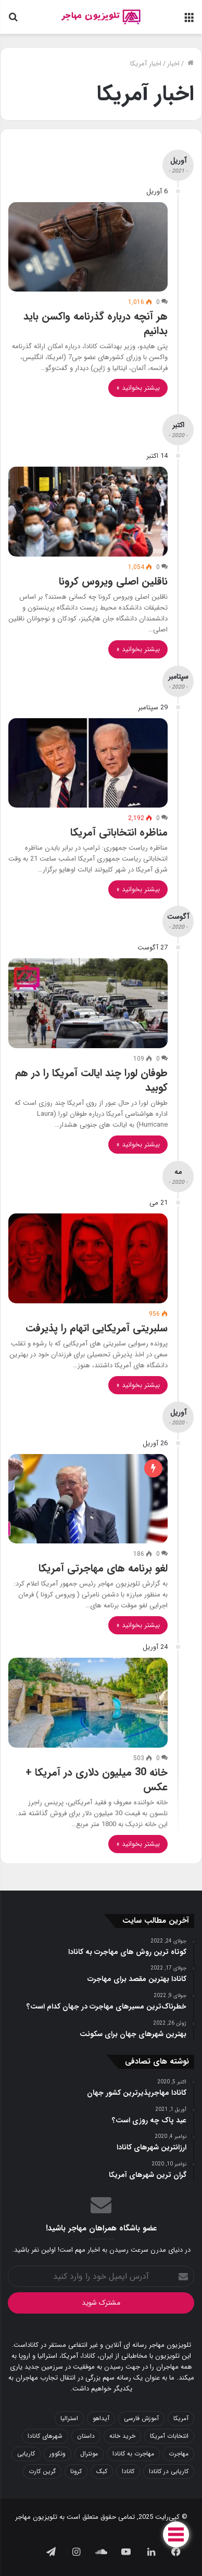  I want to click on [ناقلین اصلی ویروس کرونا], so click(88, 512).